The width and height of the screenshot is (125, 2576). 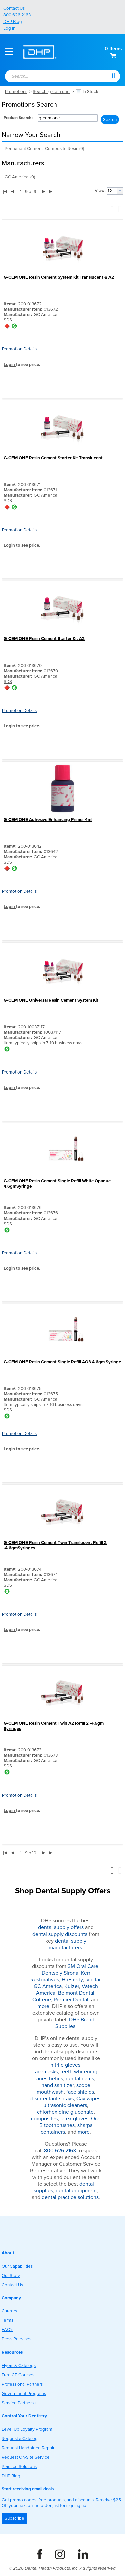 I want to click on Professional Partners, so click(x=22, y=2384).